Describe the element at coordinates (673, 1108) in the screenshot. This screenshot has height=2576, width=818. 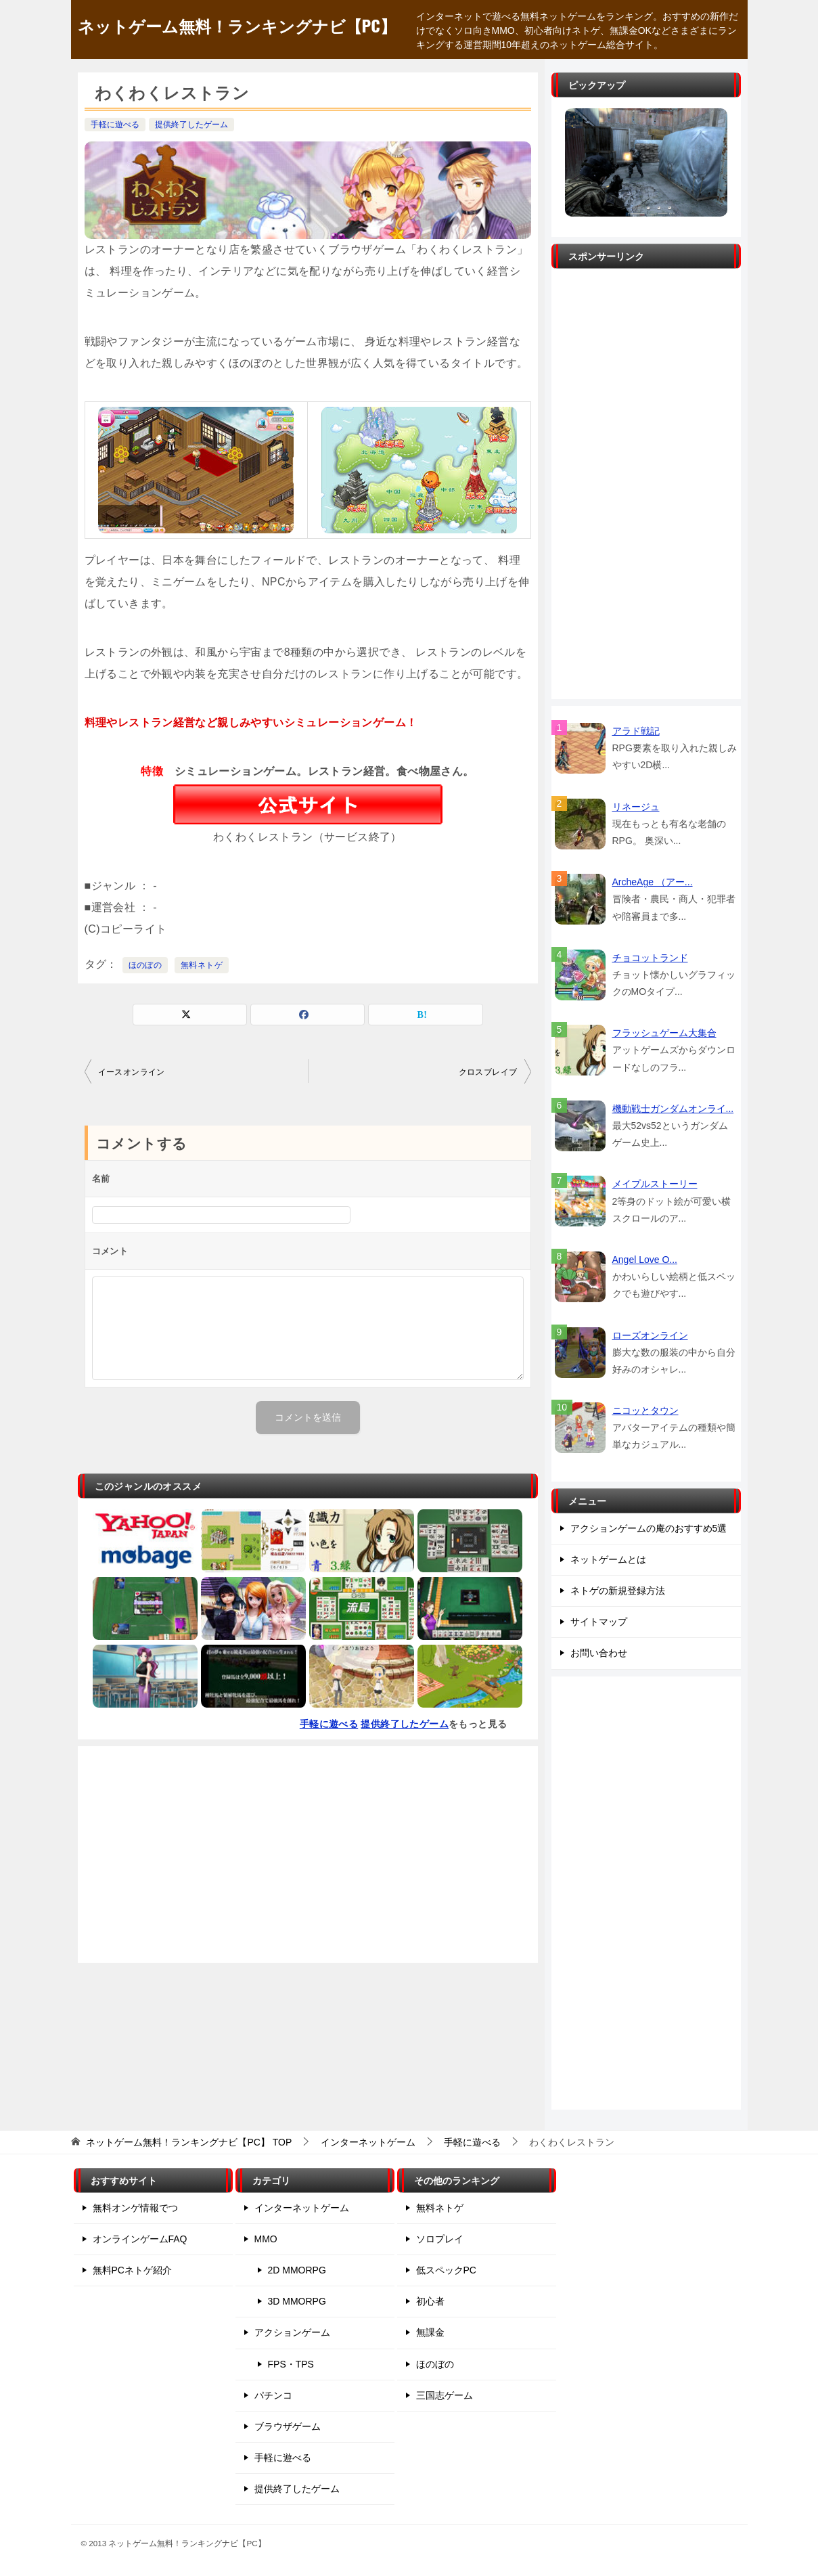
I see `機動戦士ガンダムオンライ...` at that location.